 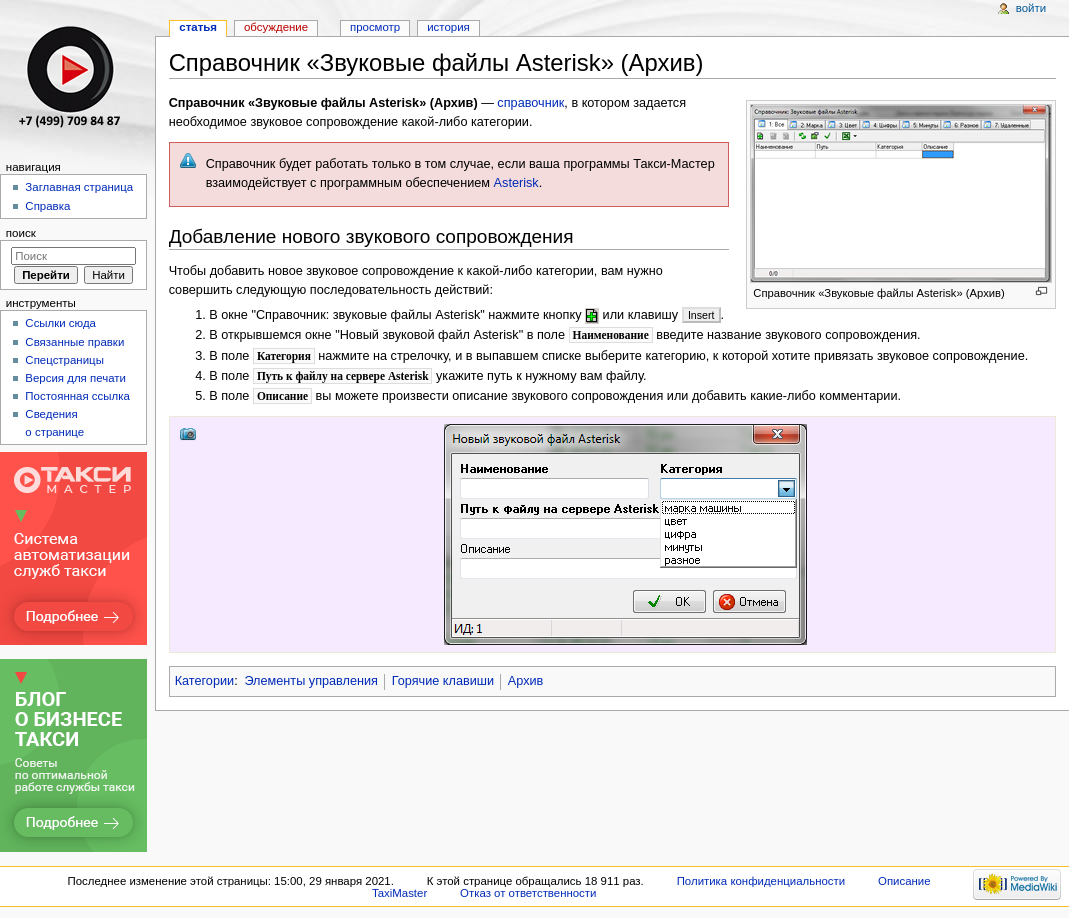 I want to click on Спецстраницы, so click(x=64, y=360).